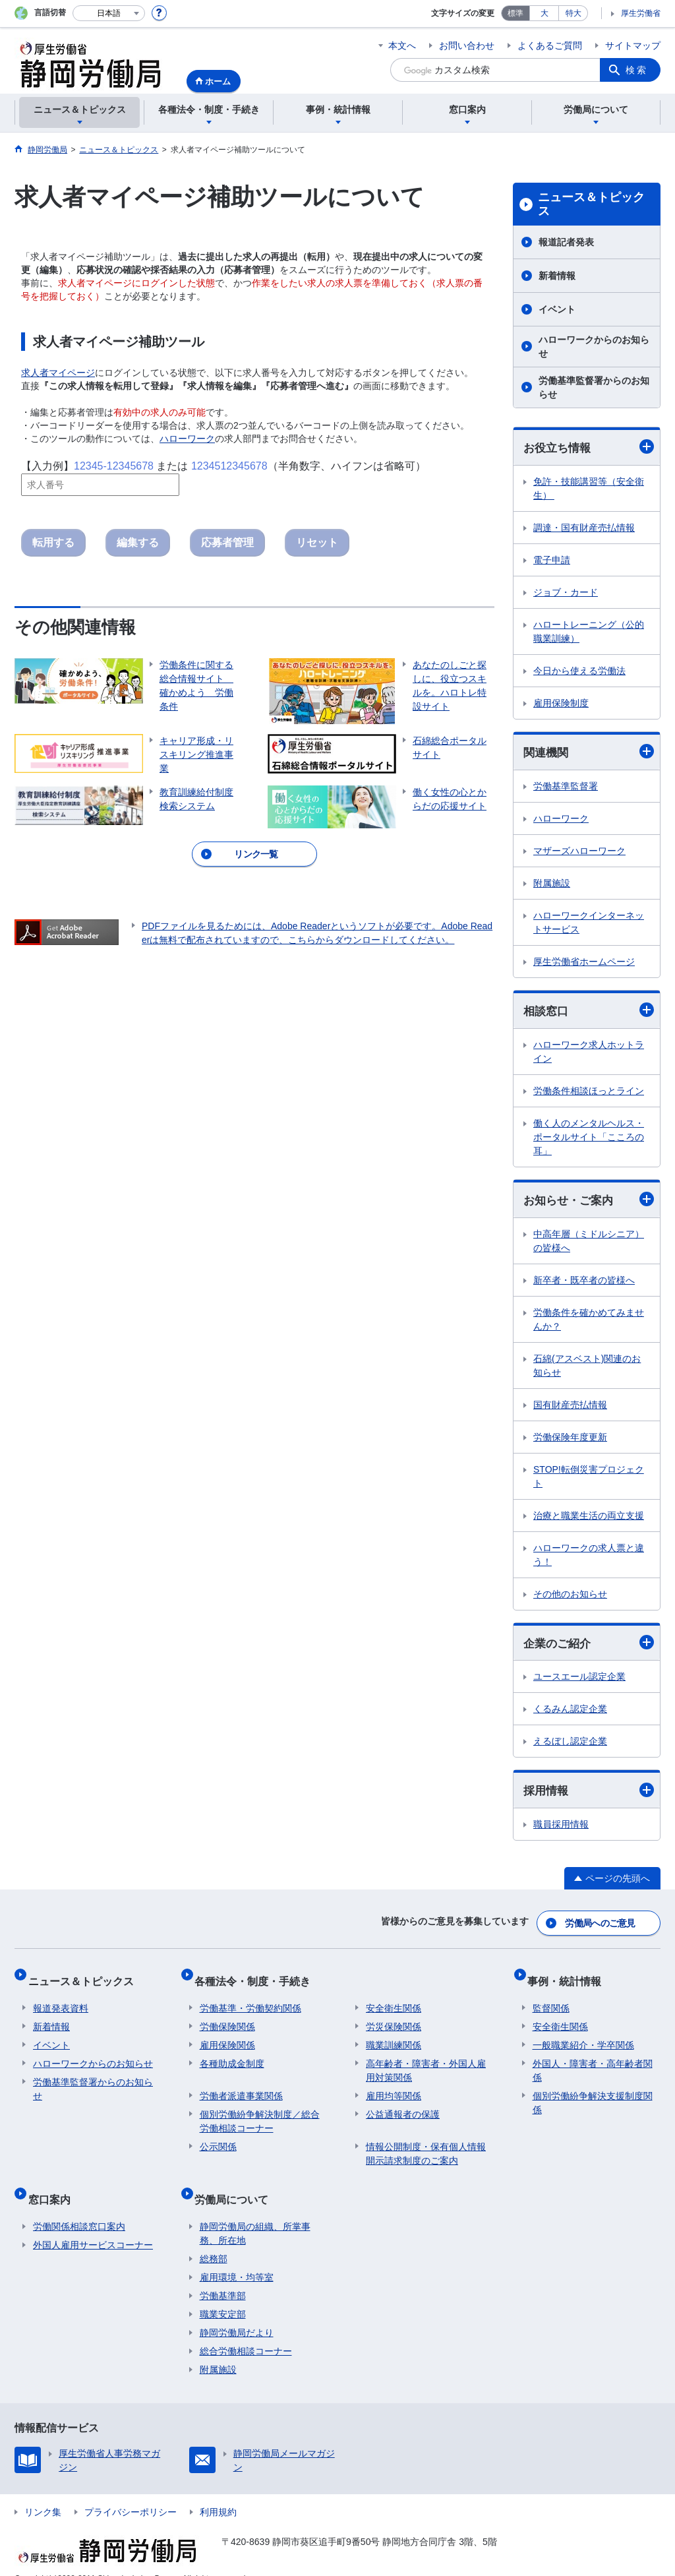 This screenshot has width=675, height=2576. What do you see at coordinates (58, 372) in the screenshot?
I see `求人者マイページ` at bounding box center [58, 372].